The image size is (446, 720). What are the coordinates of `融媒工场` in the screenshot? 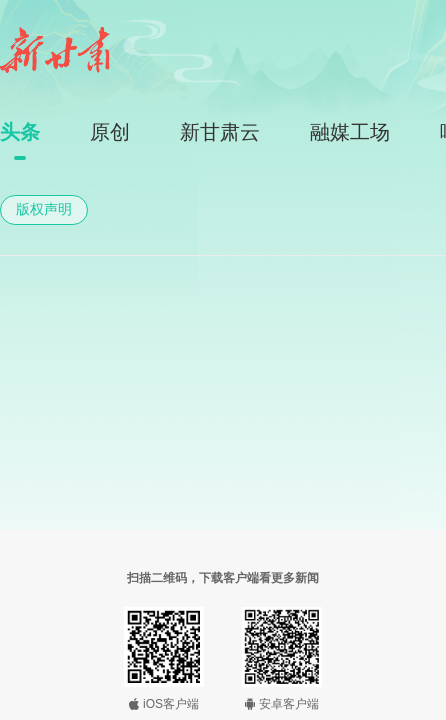 It's located at (350, 132).